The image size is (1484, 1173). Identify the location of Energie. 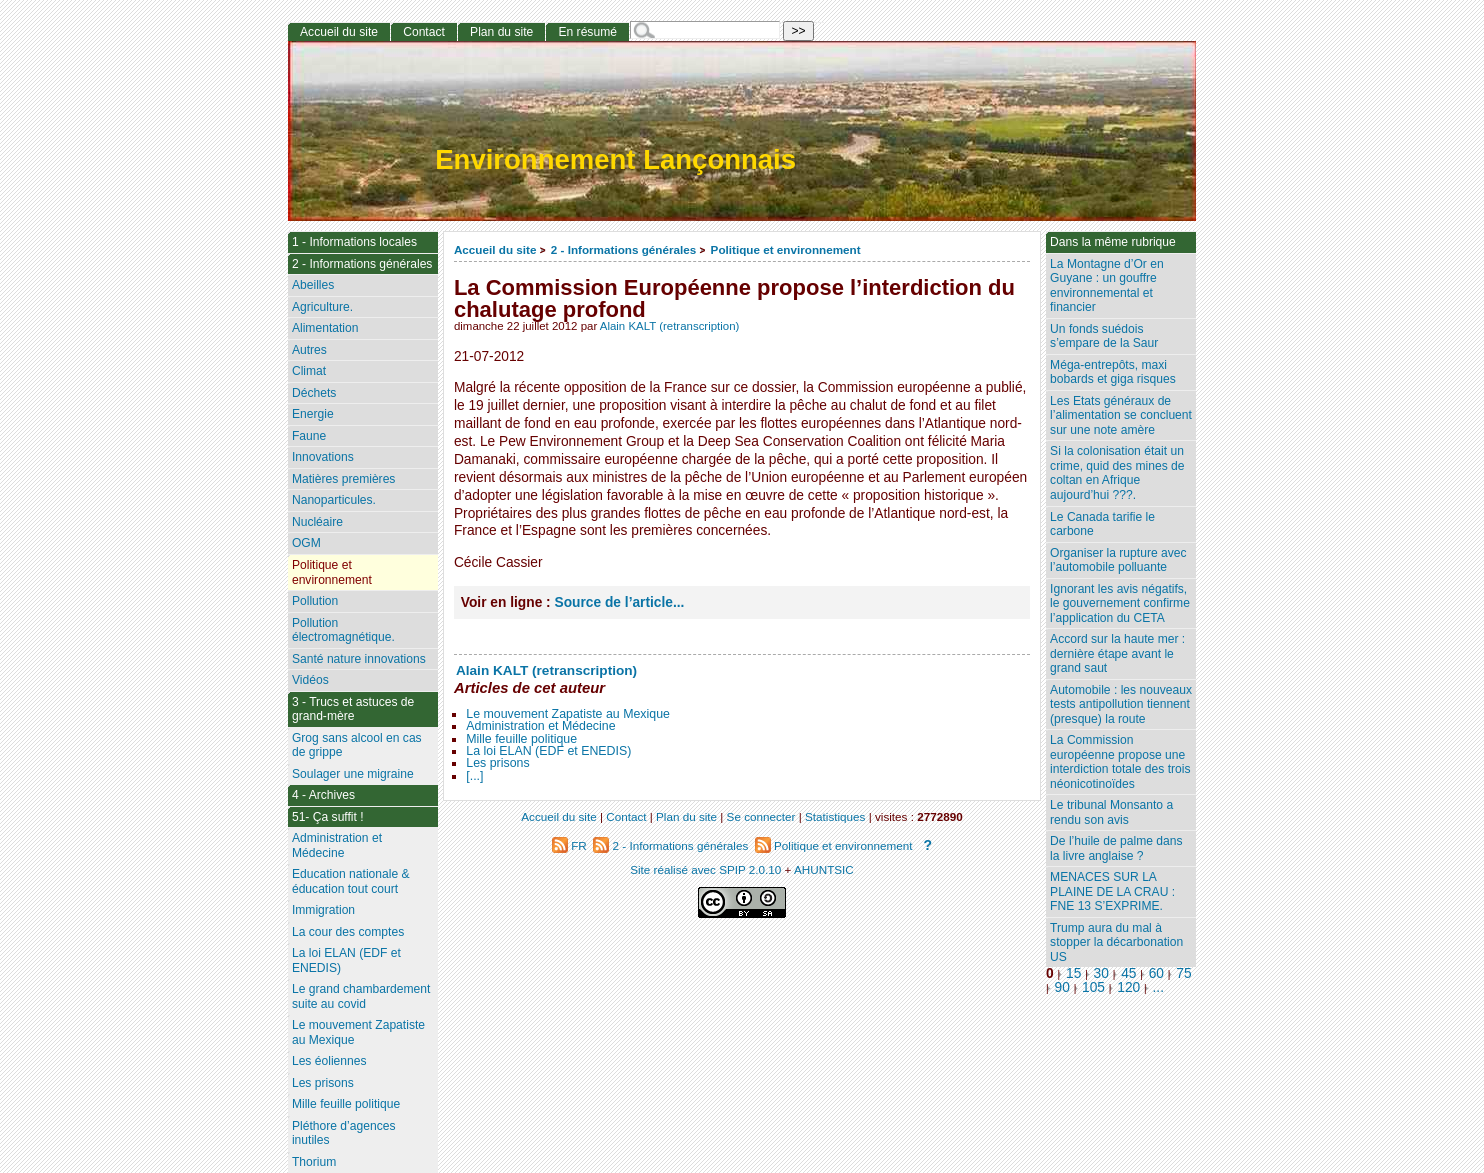
(313, 414).